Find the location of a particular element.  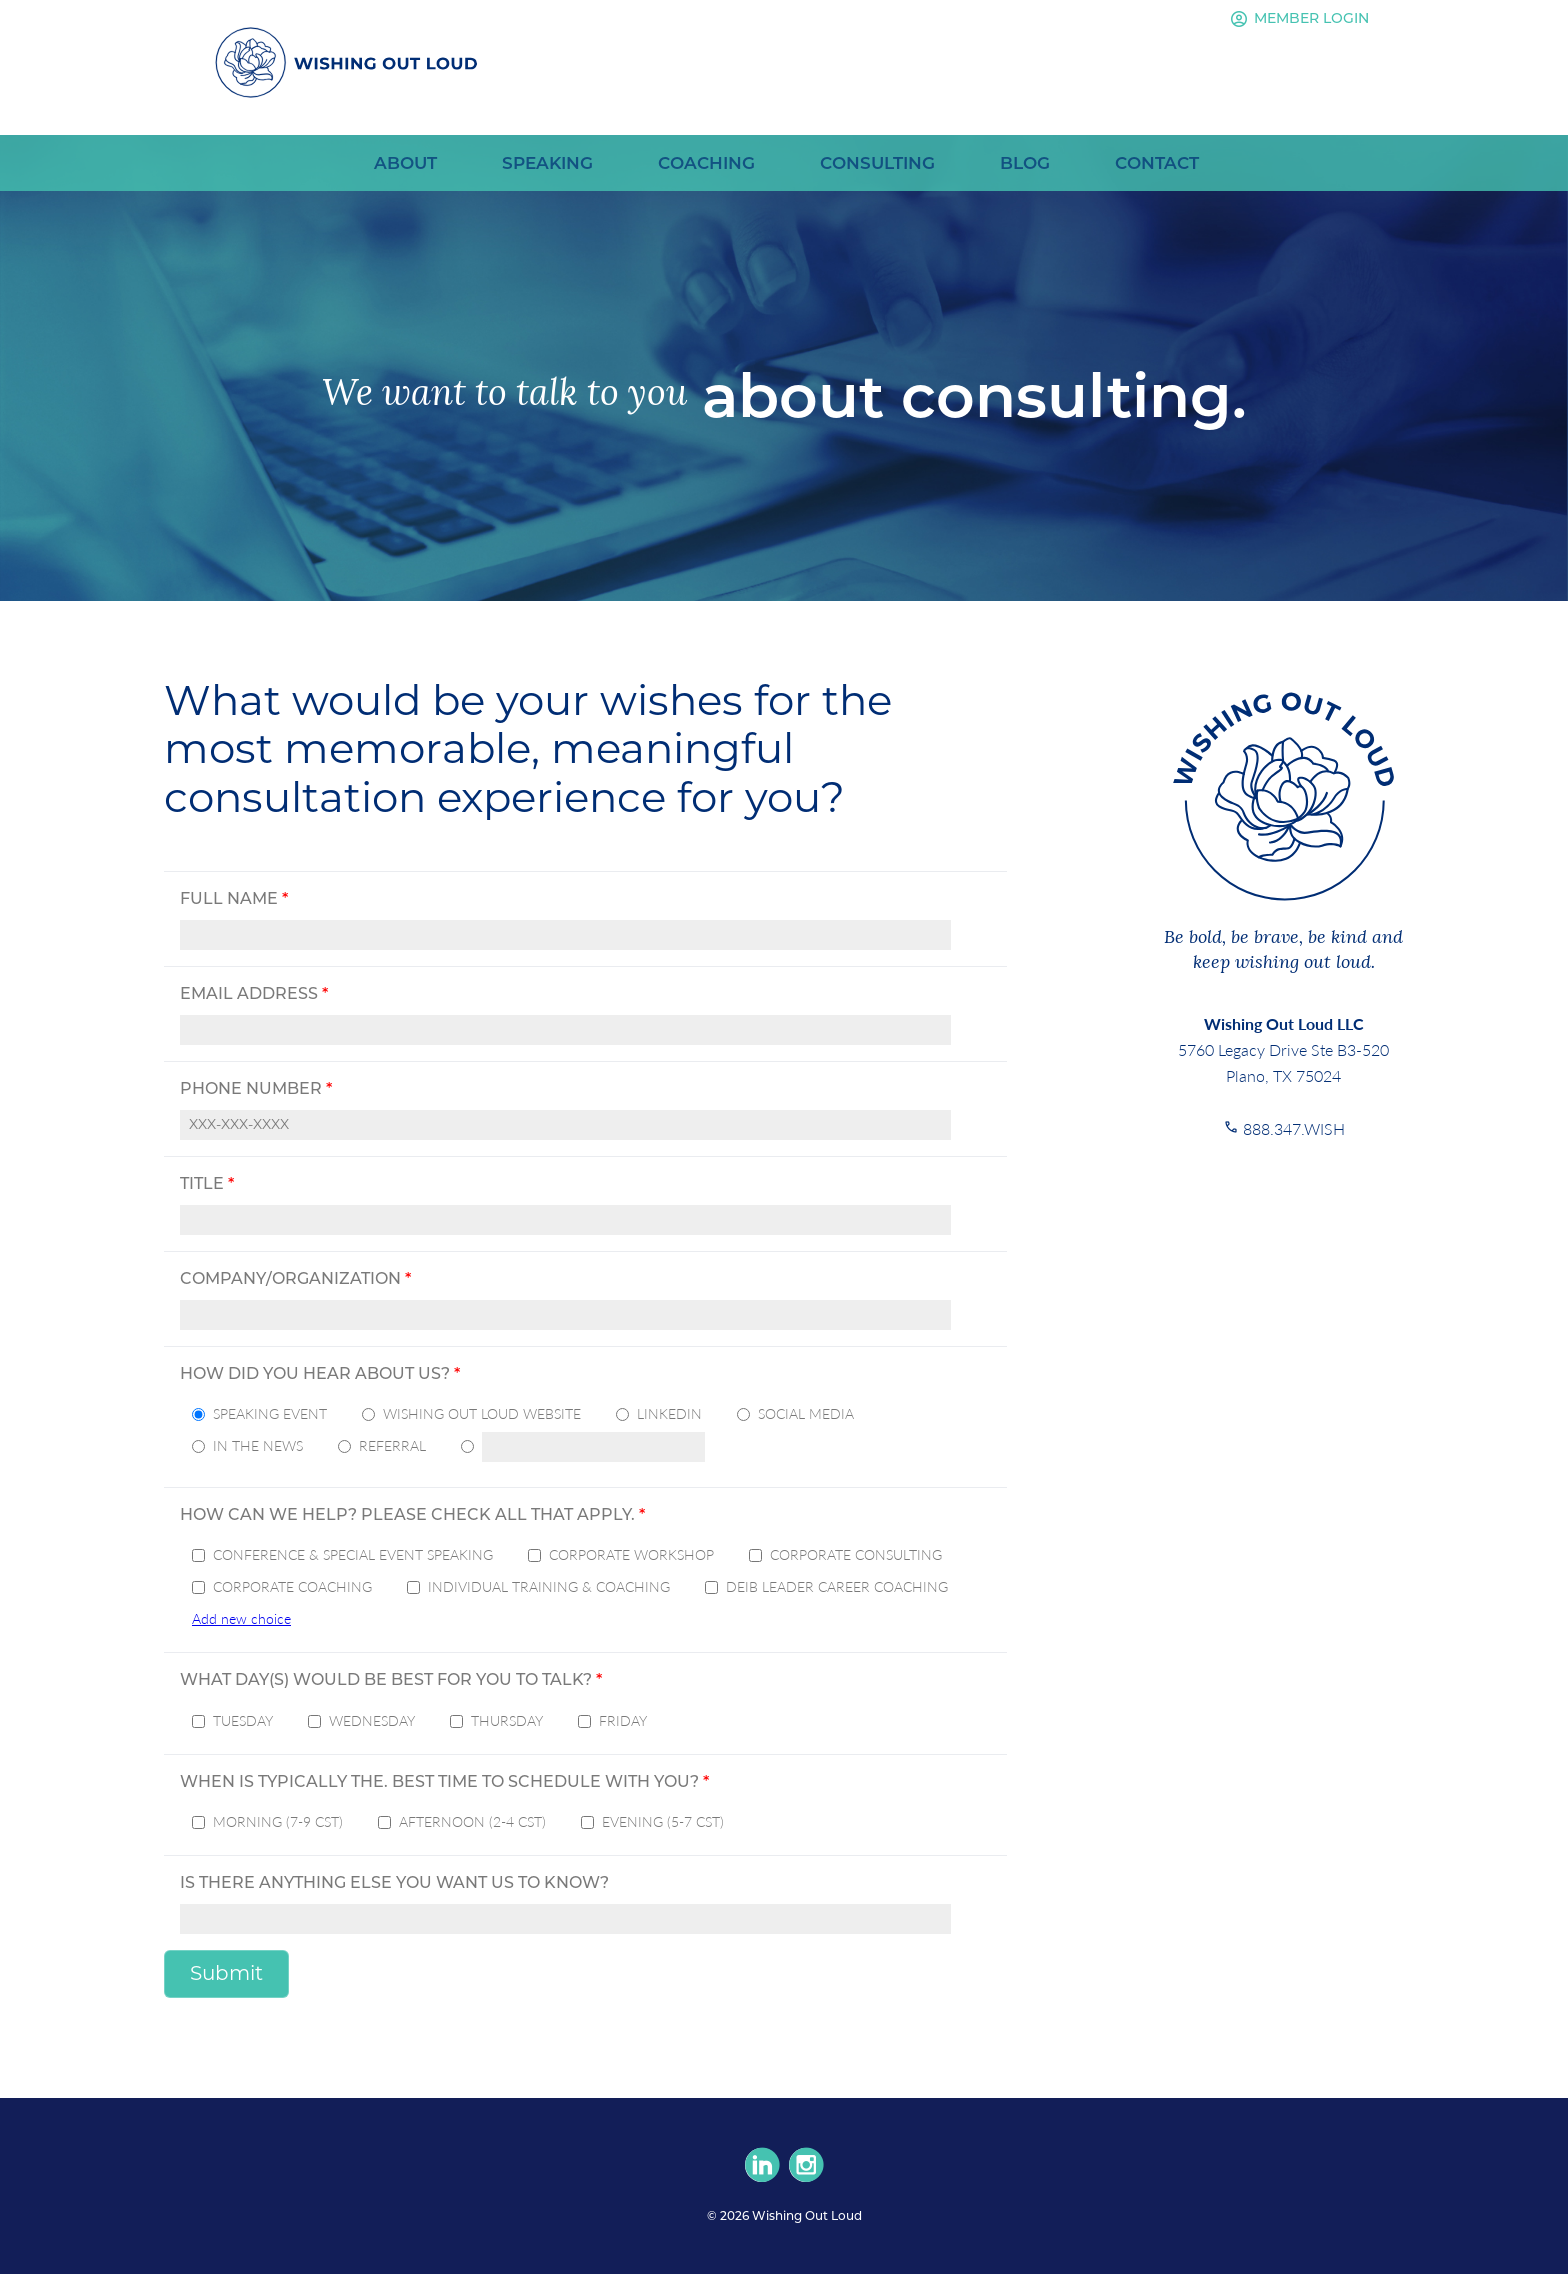

Consulting is located at coordinates (877, 163).